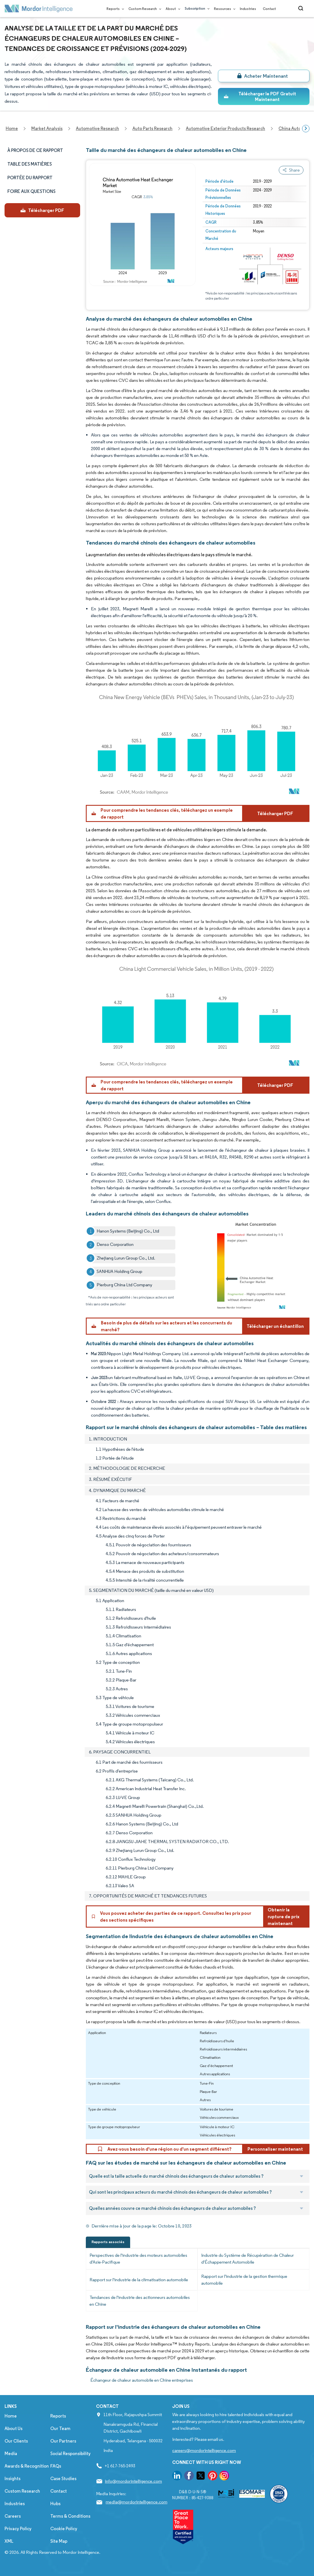  I want to click on Reports, so click(114, 9).